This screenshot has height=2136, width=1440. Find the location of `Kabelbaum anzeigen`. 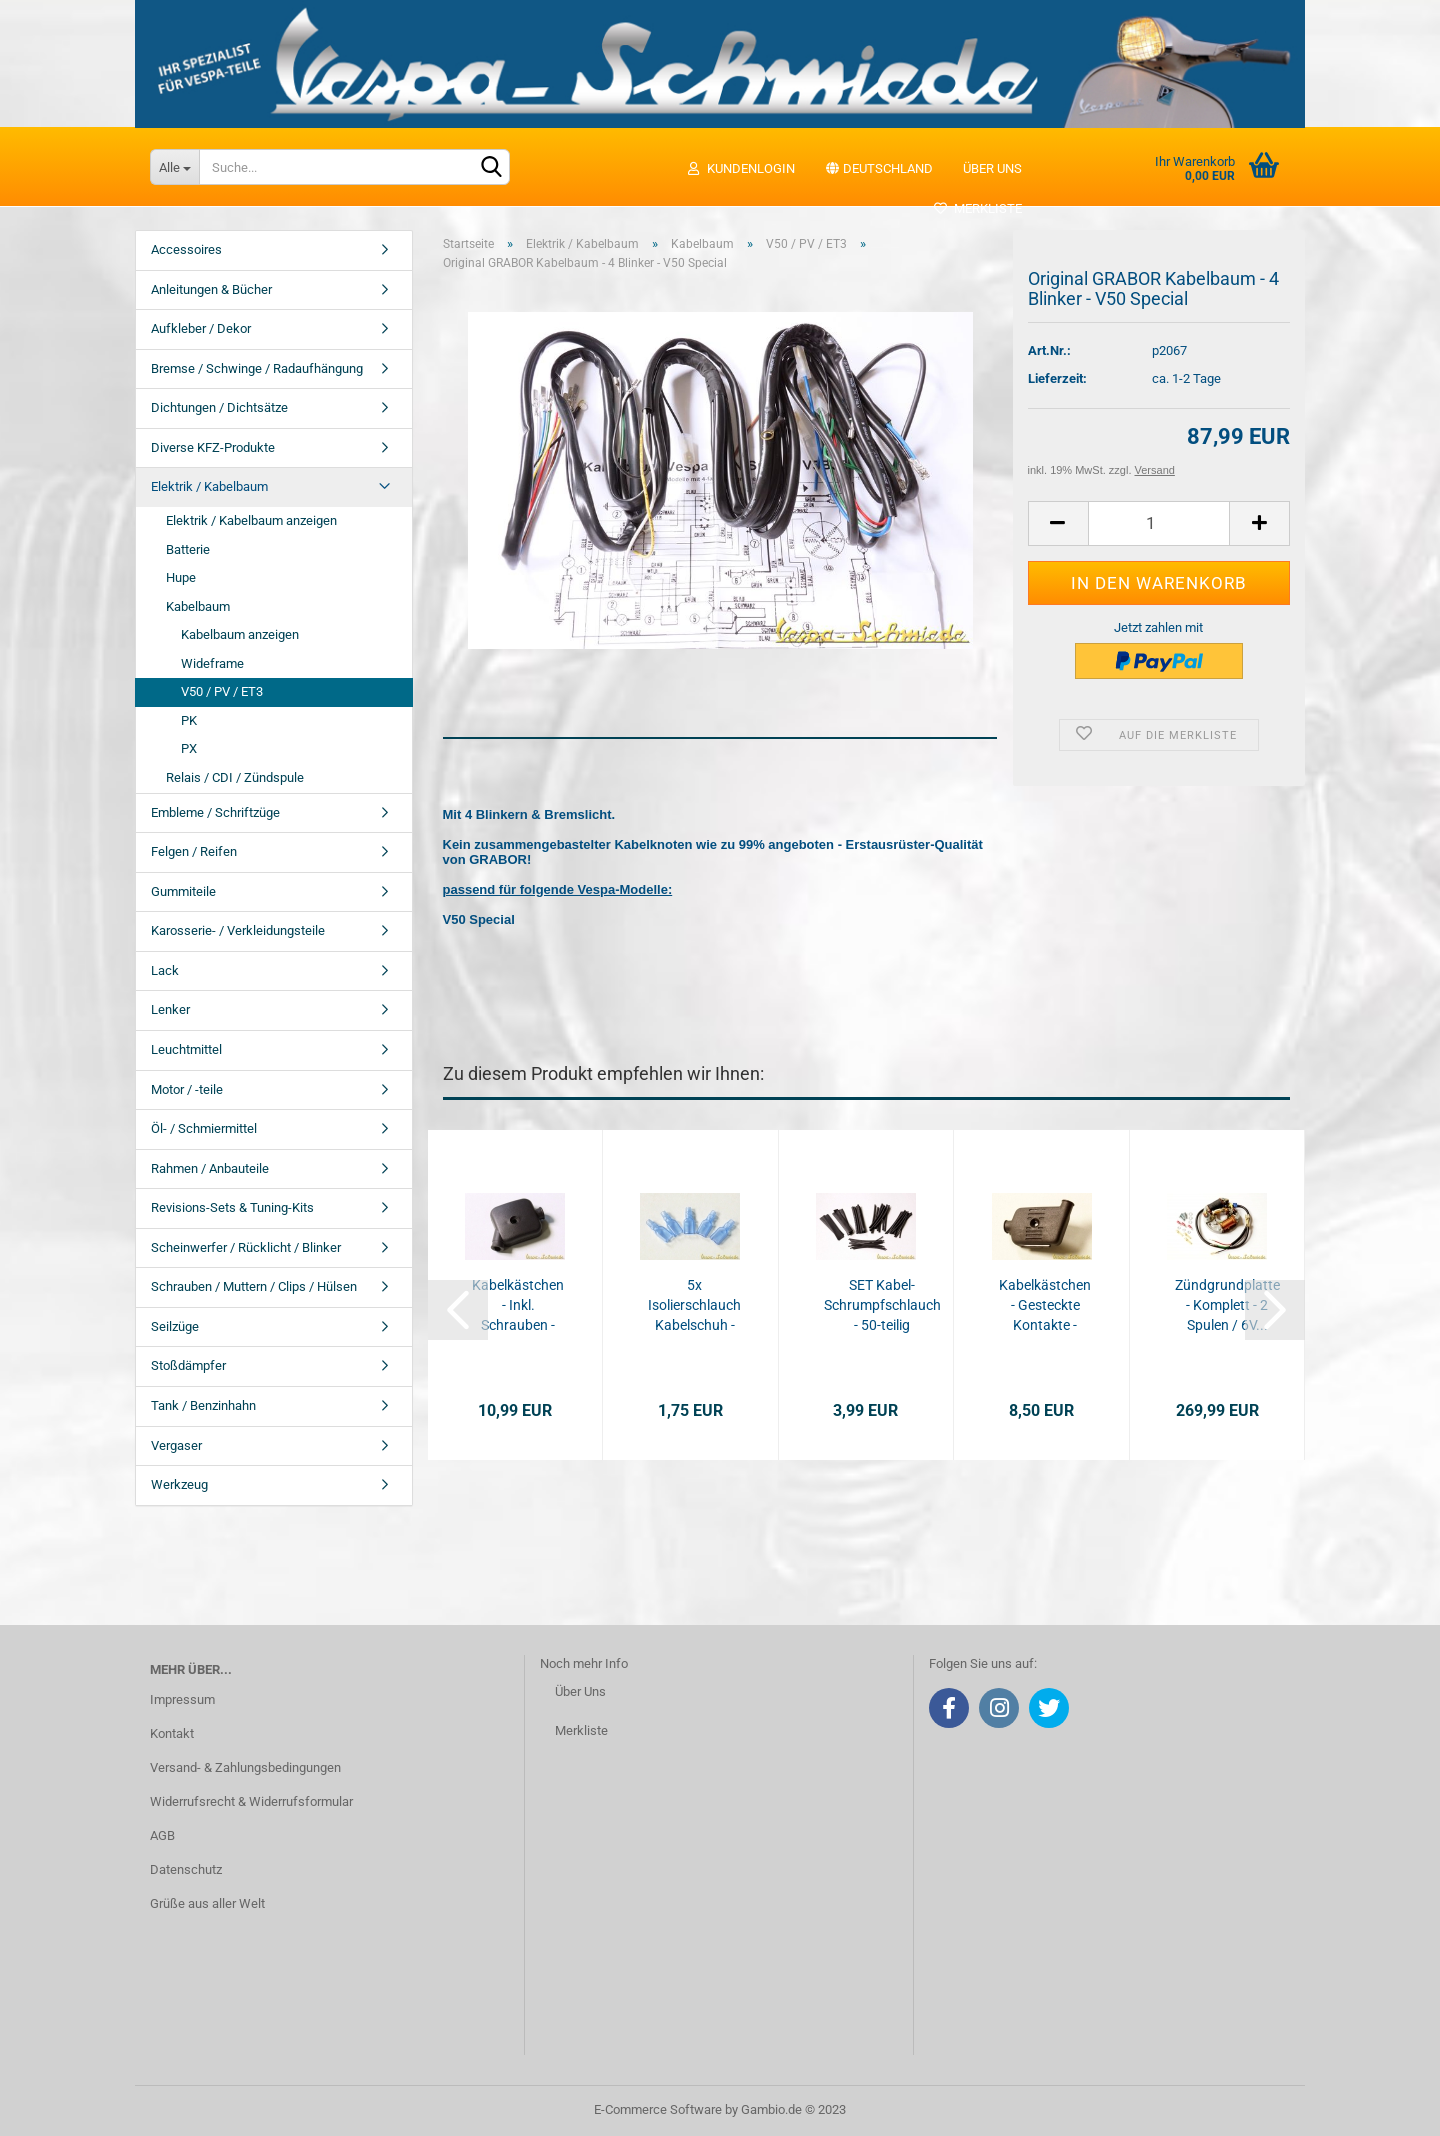

Kabelbaum anzeigen is located at coordinates (240, 634).